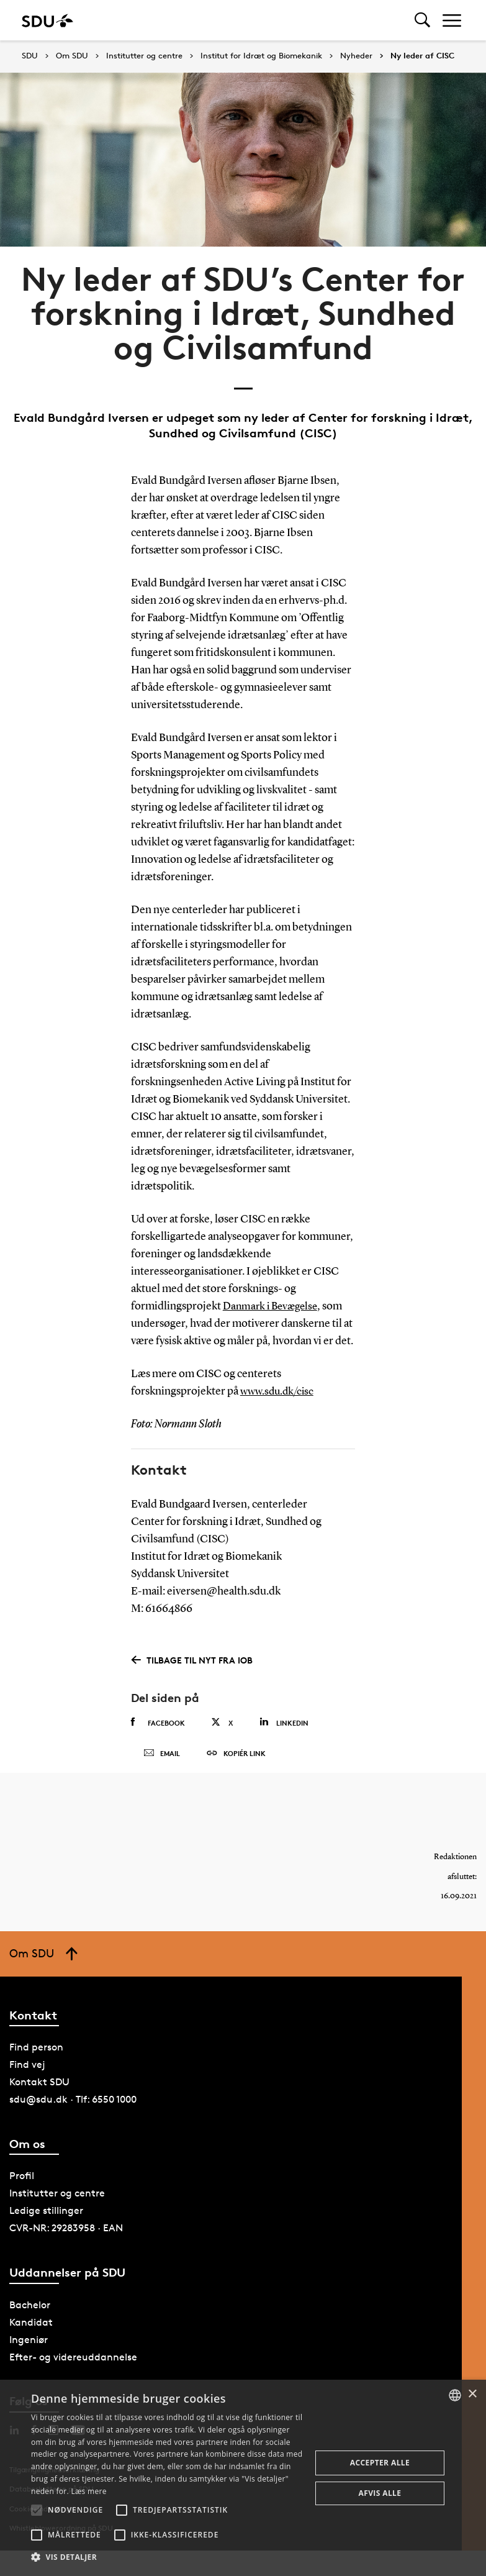 Image resolution: width=486 pixels, height=2576 pixels. What do you see at coordinates (356, 56) in the screenshot?
I see `Nyheder` at bounding box center [356, 56].